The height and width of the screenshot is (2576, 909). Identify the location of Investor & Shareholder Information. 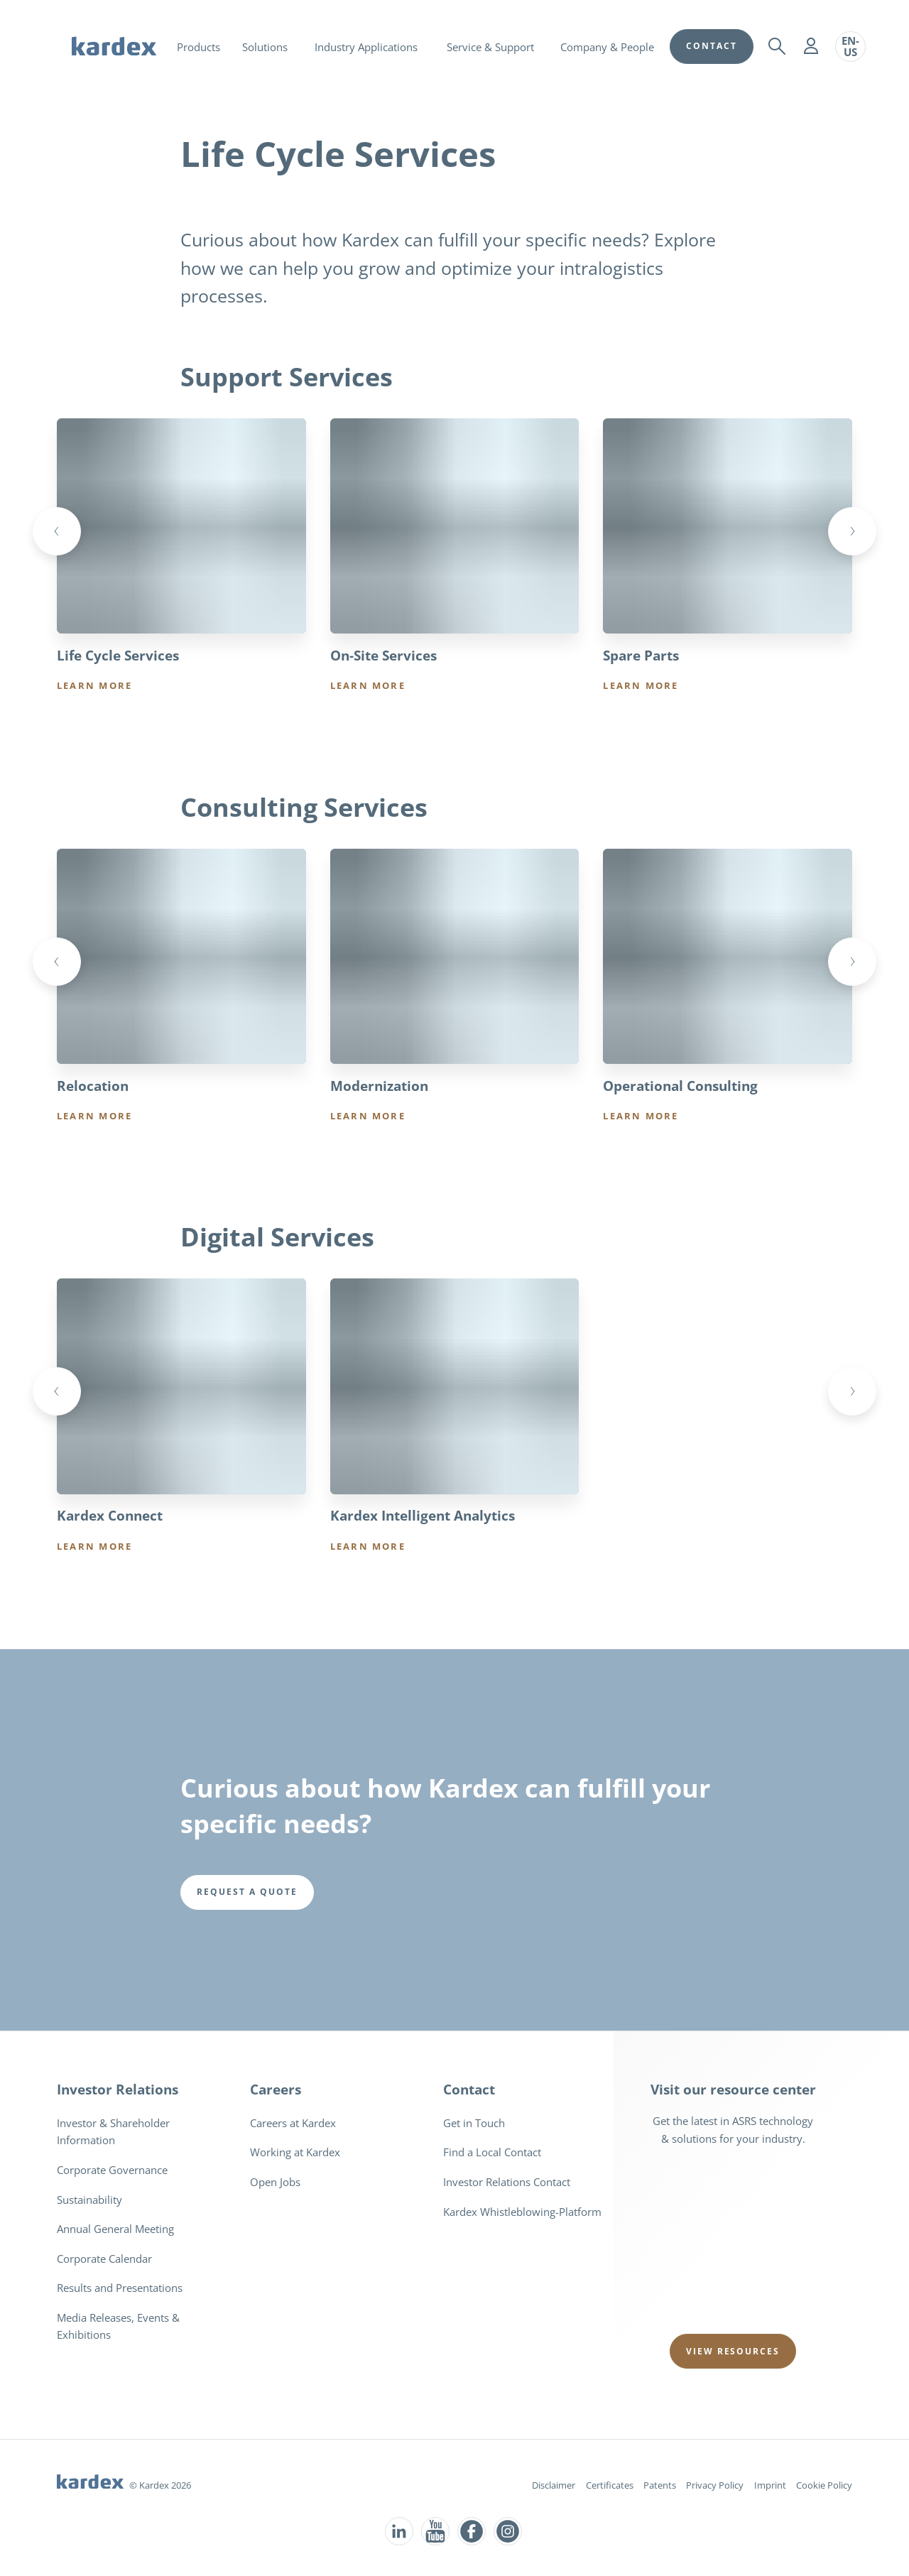
(113, 2132).